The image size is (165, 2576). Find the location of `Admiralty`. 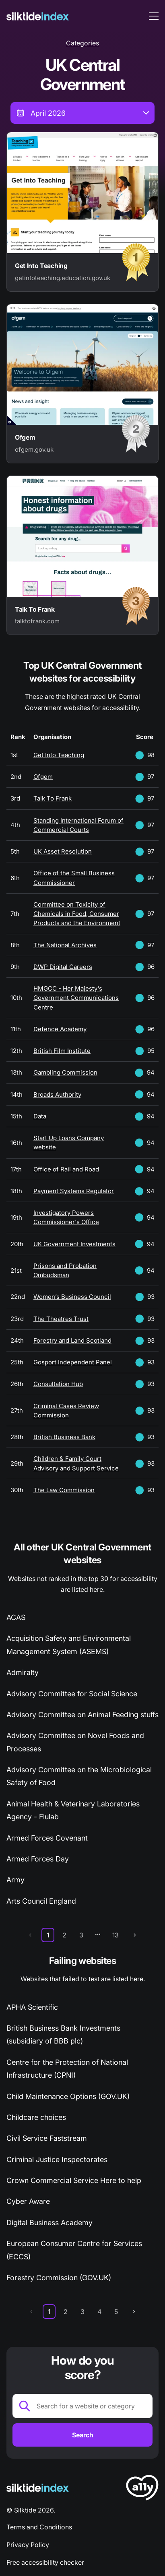

Admiralty is located at coordinates (22, 1672).